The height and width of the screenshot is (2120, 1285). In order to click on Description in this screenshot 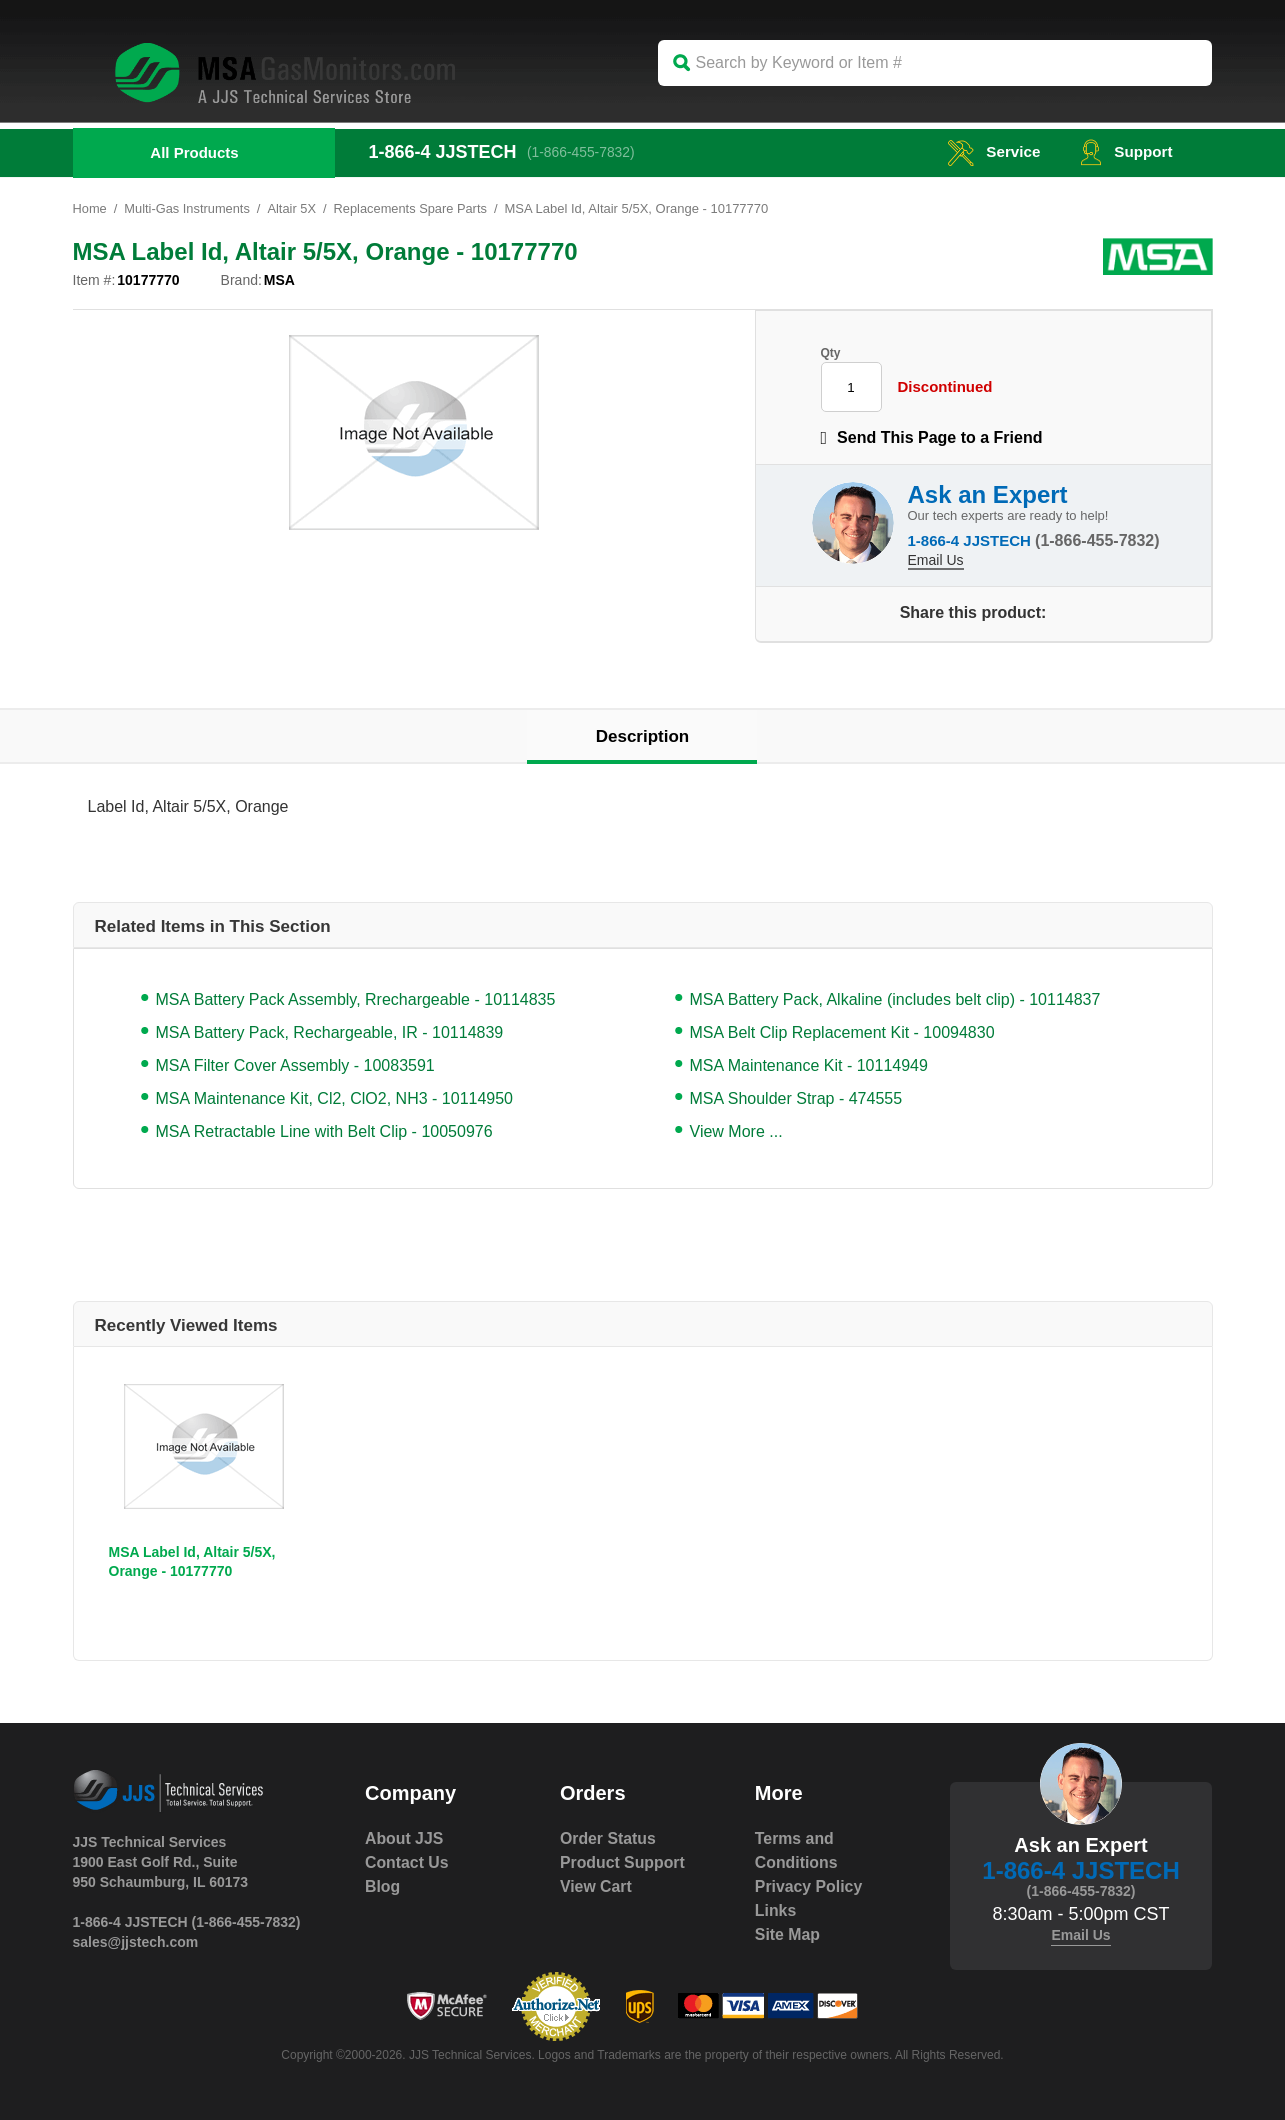, I will do `click(643, 736)`.